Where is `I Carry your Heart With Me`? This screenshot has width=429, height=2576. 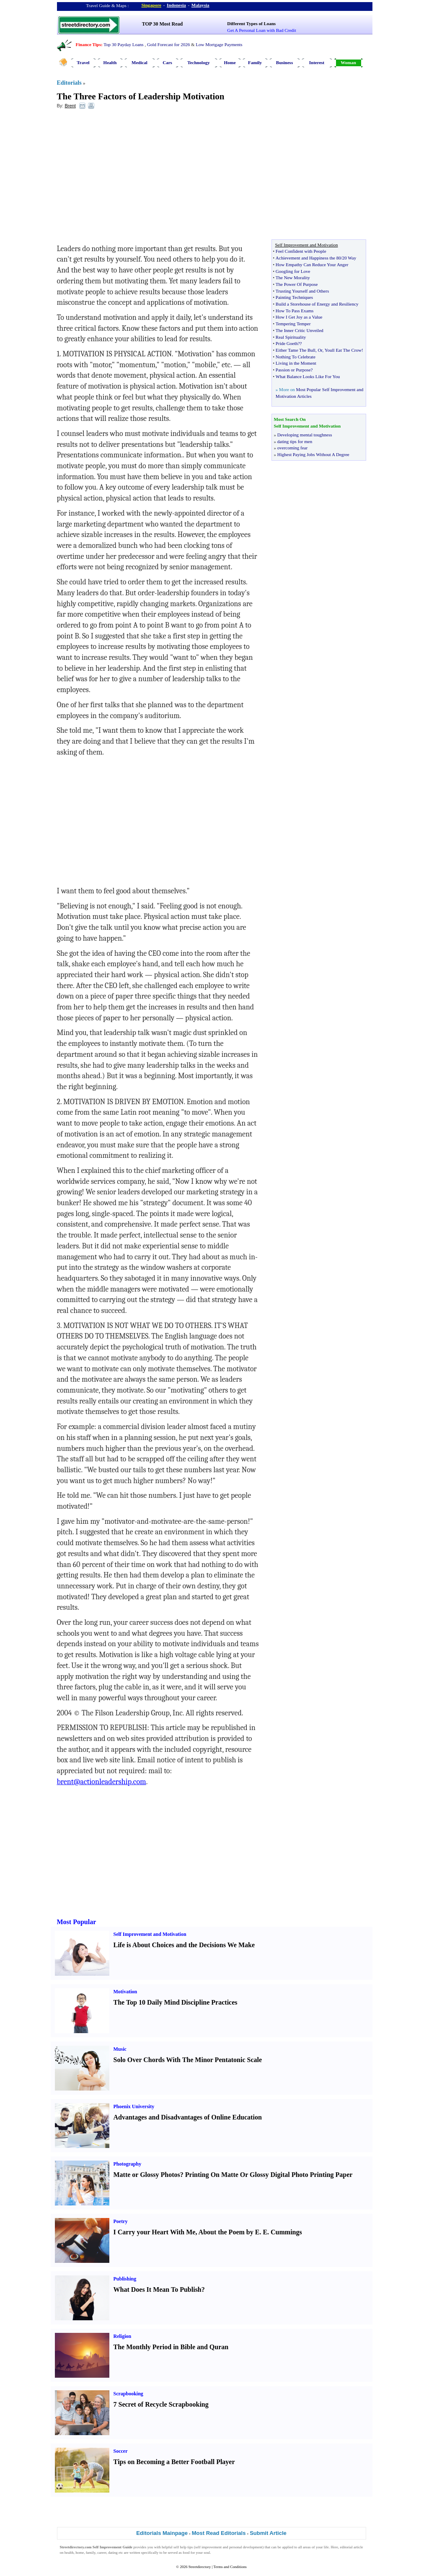
I Carry your Heart With Me is located at coordinates (155, 2232).